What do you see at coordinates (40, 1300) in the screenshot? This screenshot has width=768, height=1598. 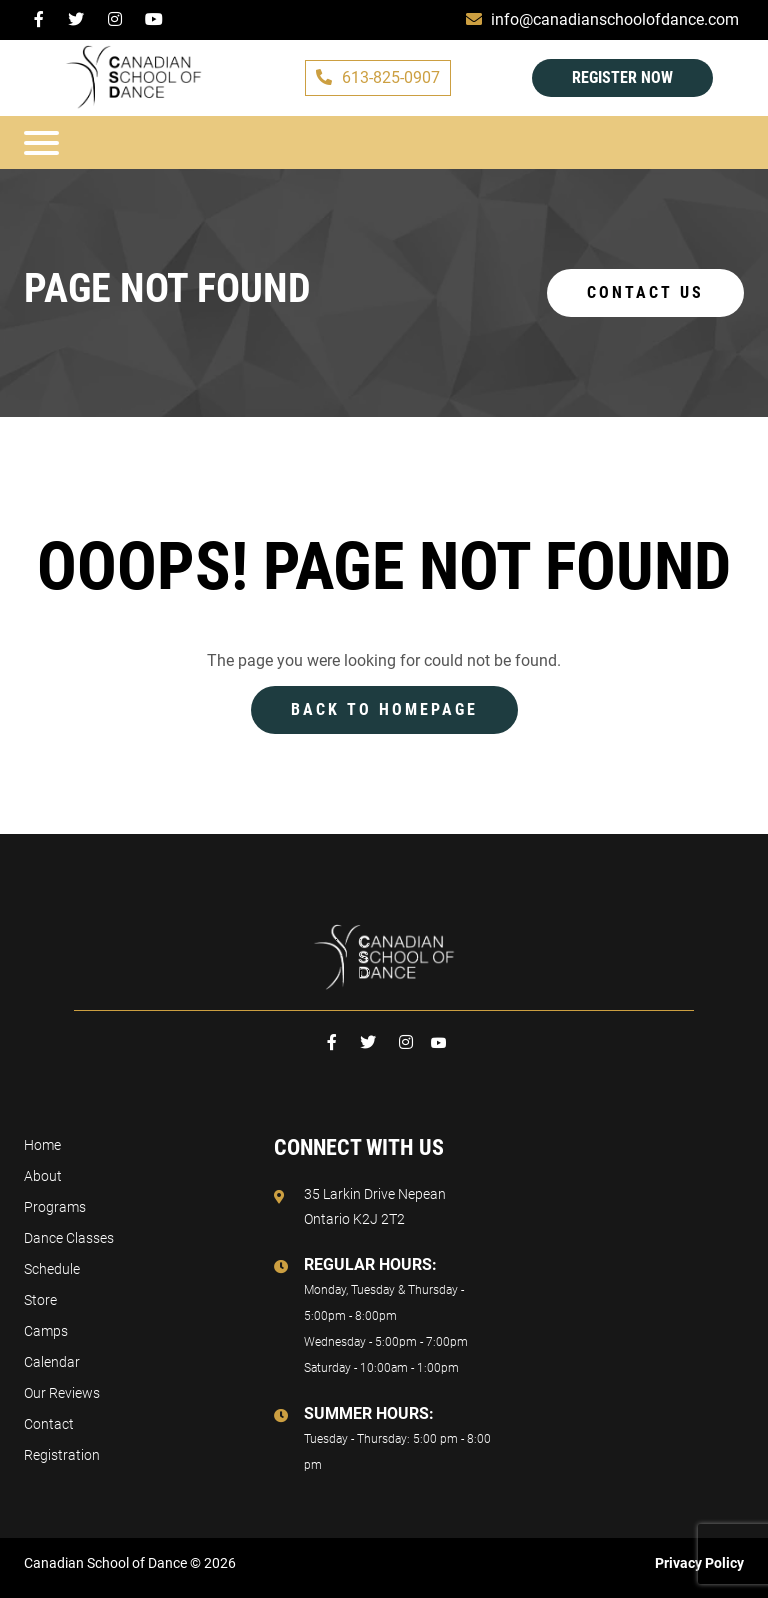 I see `Store` at bounding box center [40, 1300].